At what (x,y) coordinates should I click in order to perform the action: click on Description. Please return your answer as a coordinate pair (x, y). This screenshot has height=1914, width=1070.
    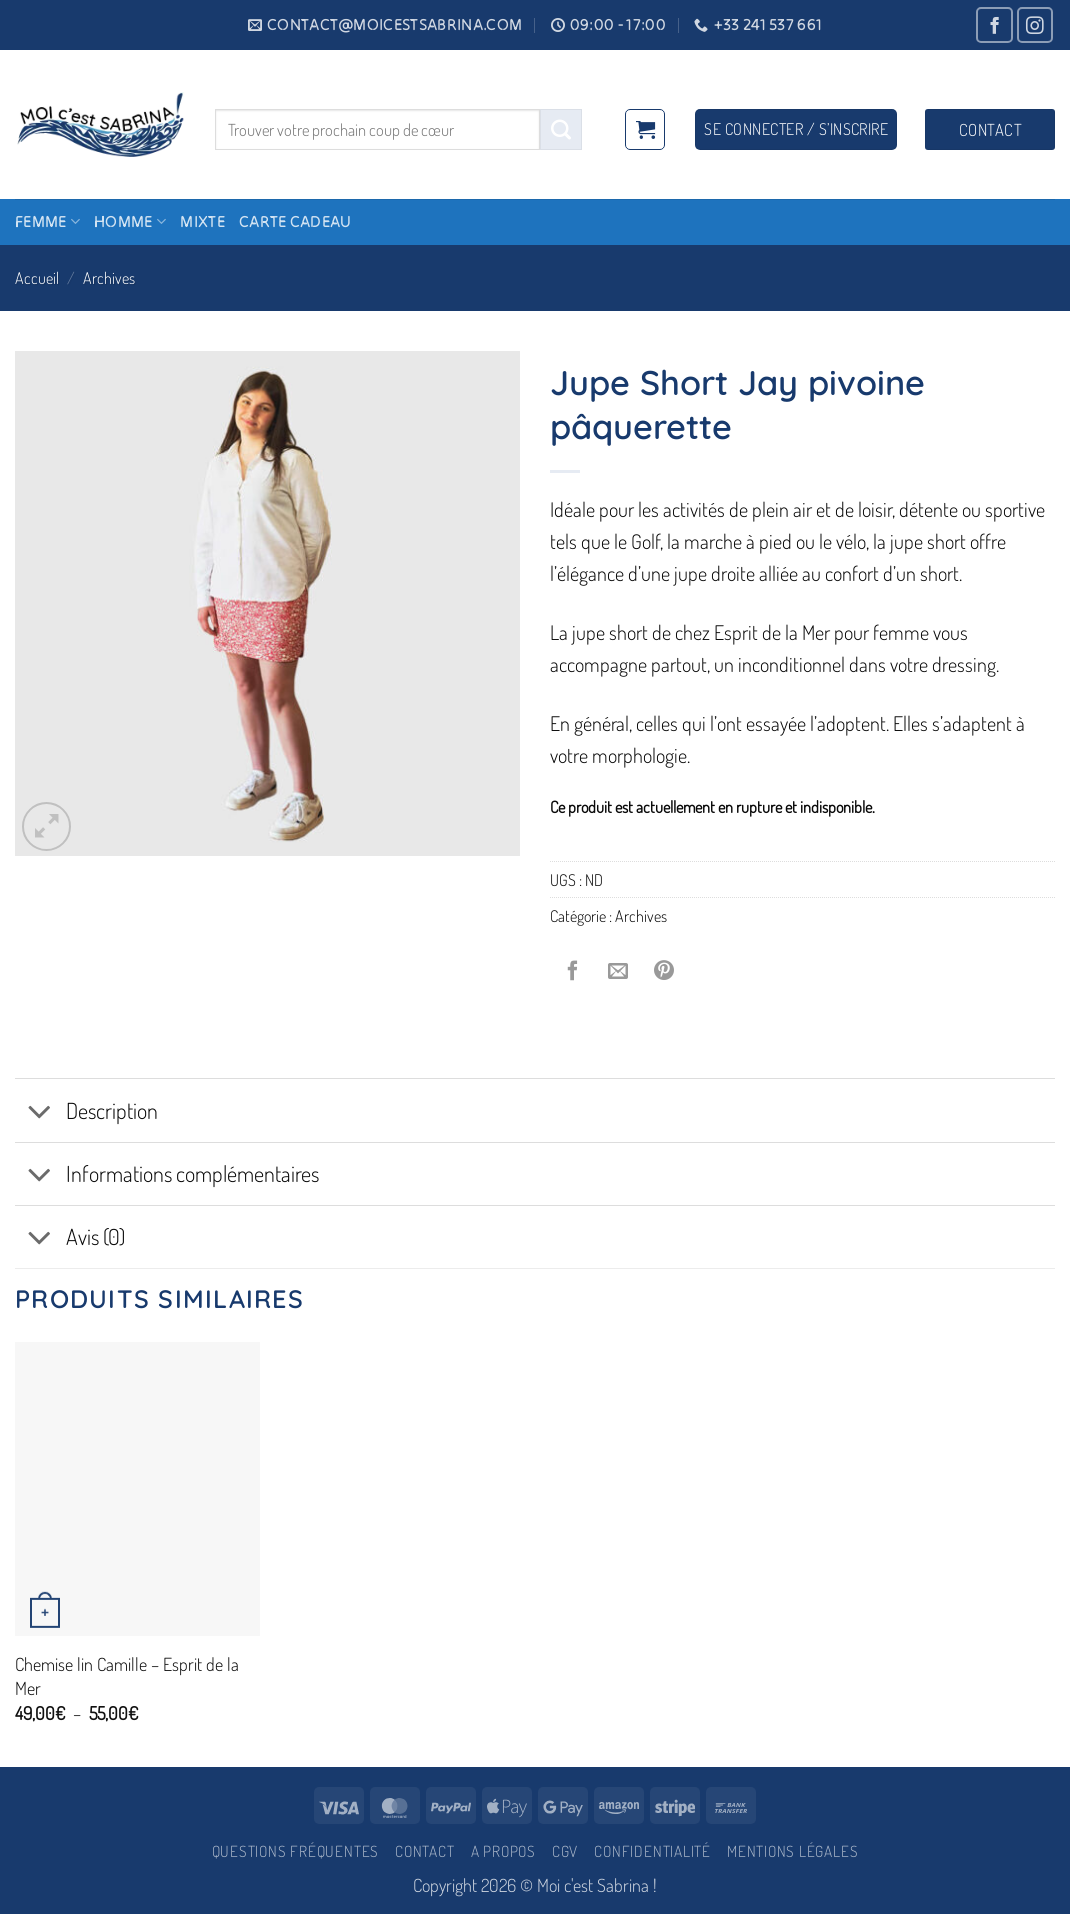
    Looking at the image, I should click on (86, 1113).